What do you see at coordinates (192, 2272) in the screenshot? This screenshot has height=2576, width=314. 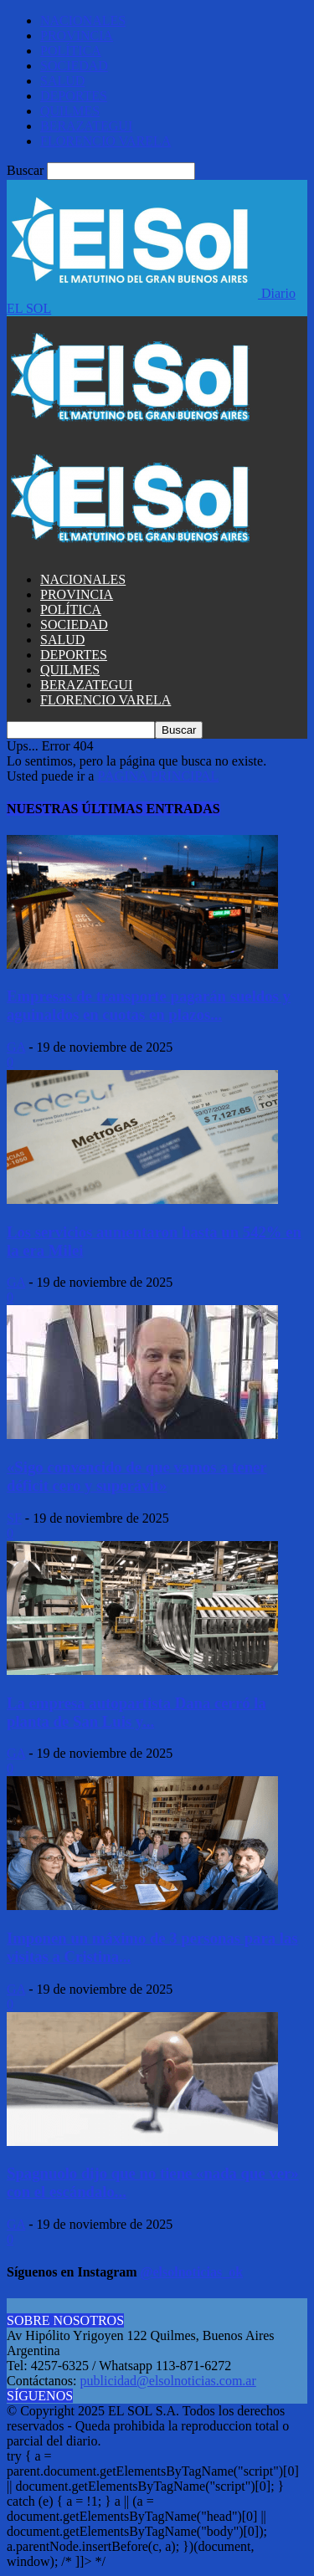 I see `@elsolnoticias_ok` at bounding box center [192, 2272].